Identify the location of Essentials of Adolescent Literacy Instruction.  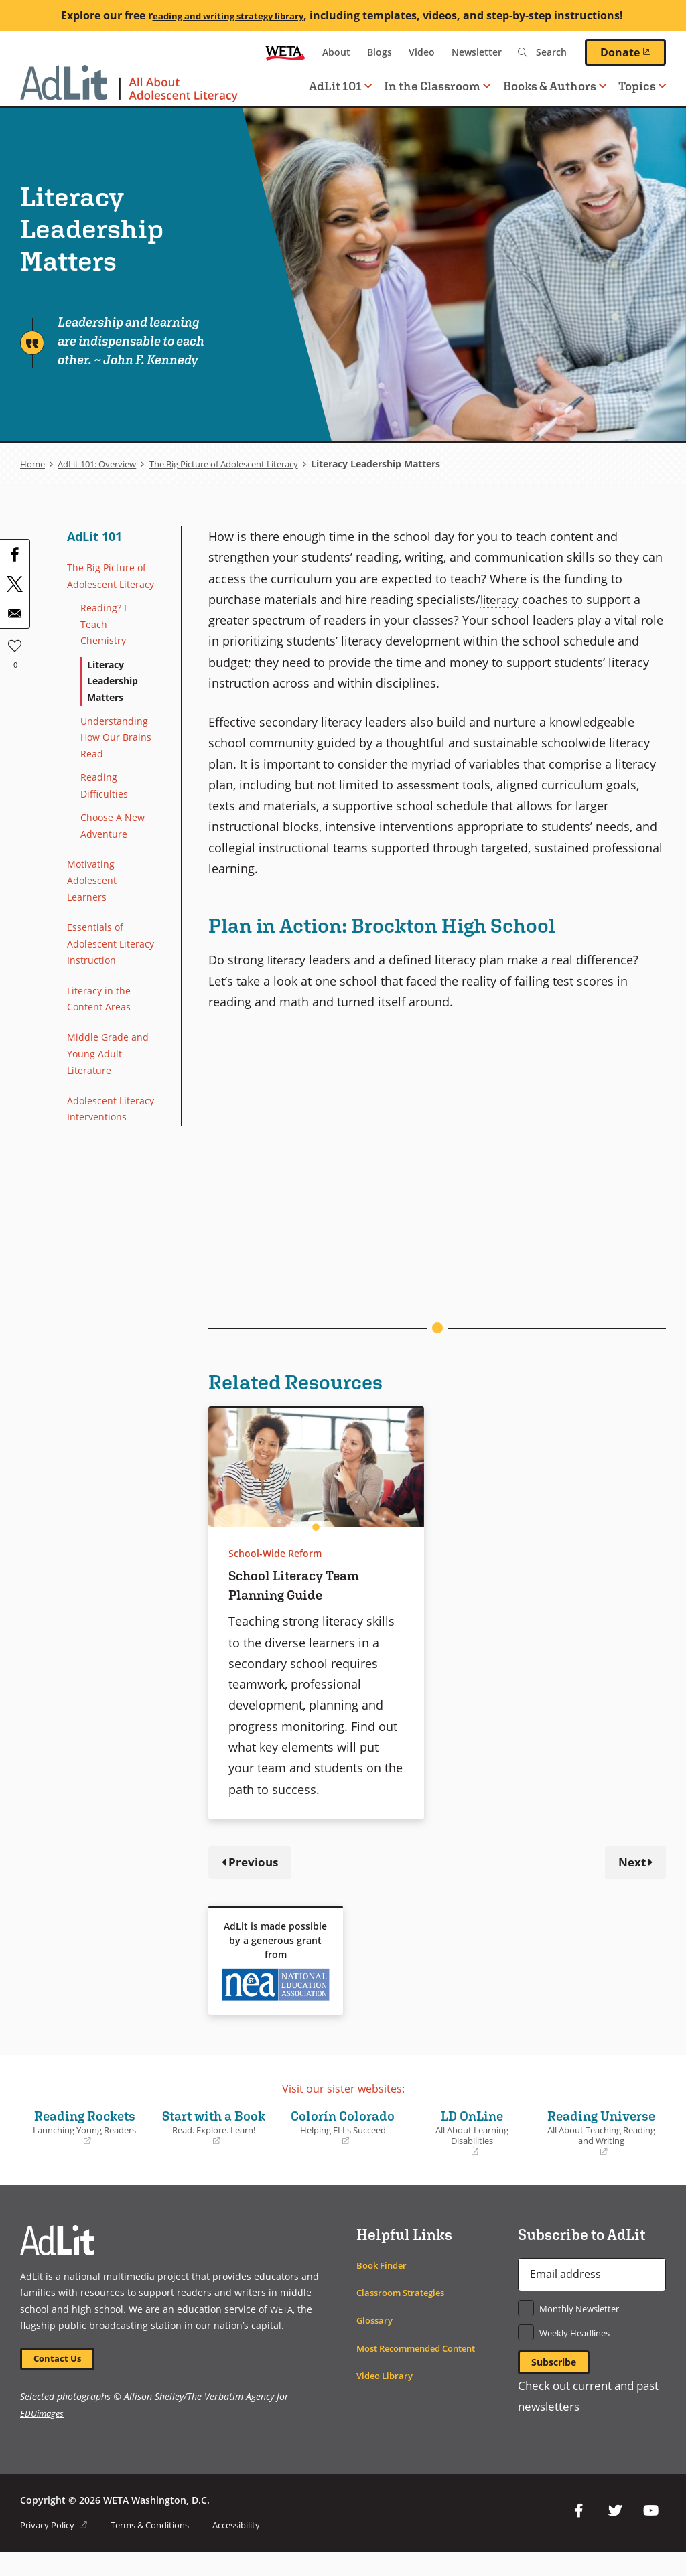
(98, 1002).